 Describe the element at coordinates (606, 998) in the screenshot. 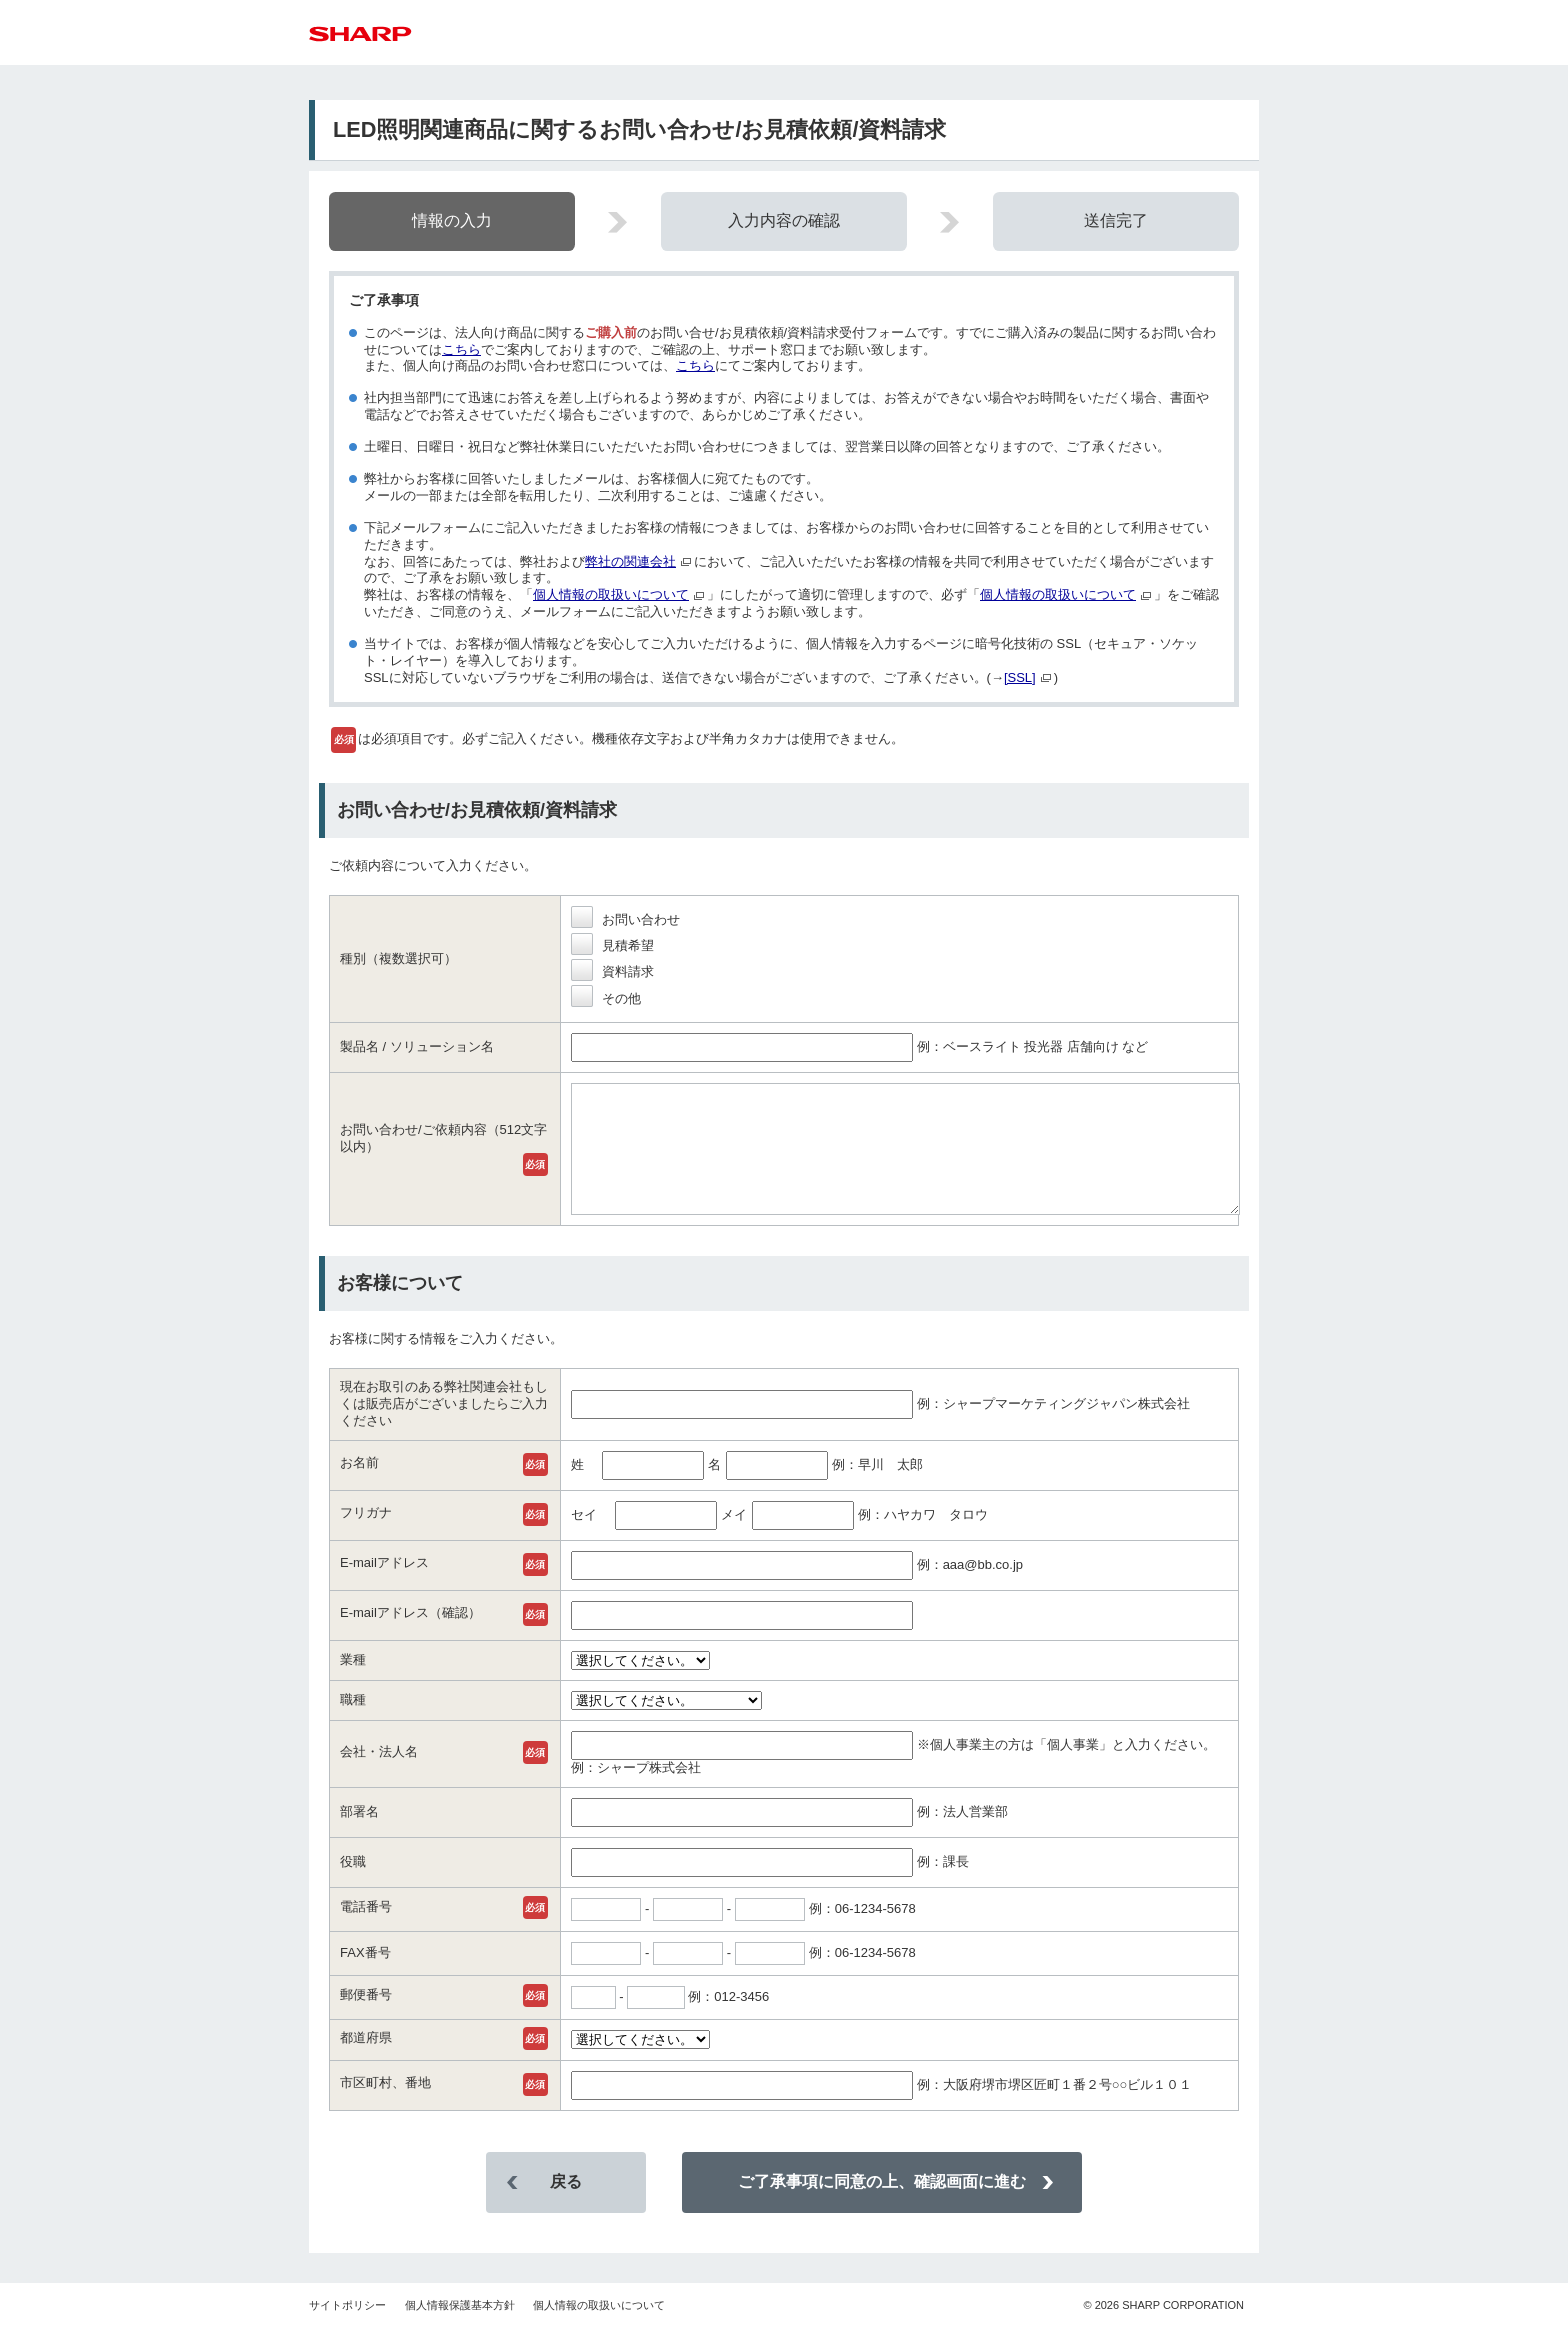

I see `その他` at that location.